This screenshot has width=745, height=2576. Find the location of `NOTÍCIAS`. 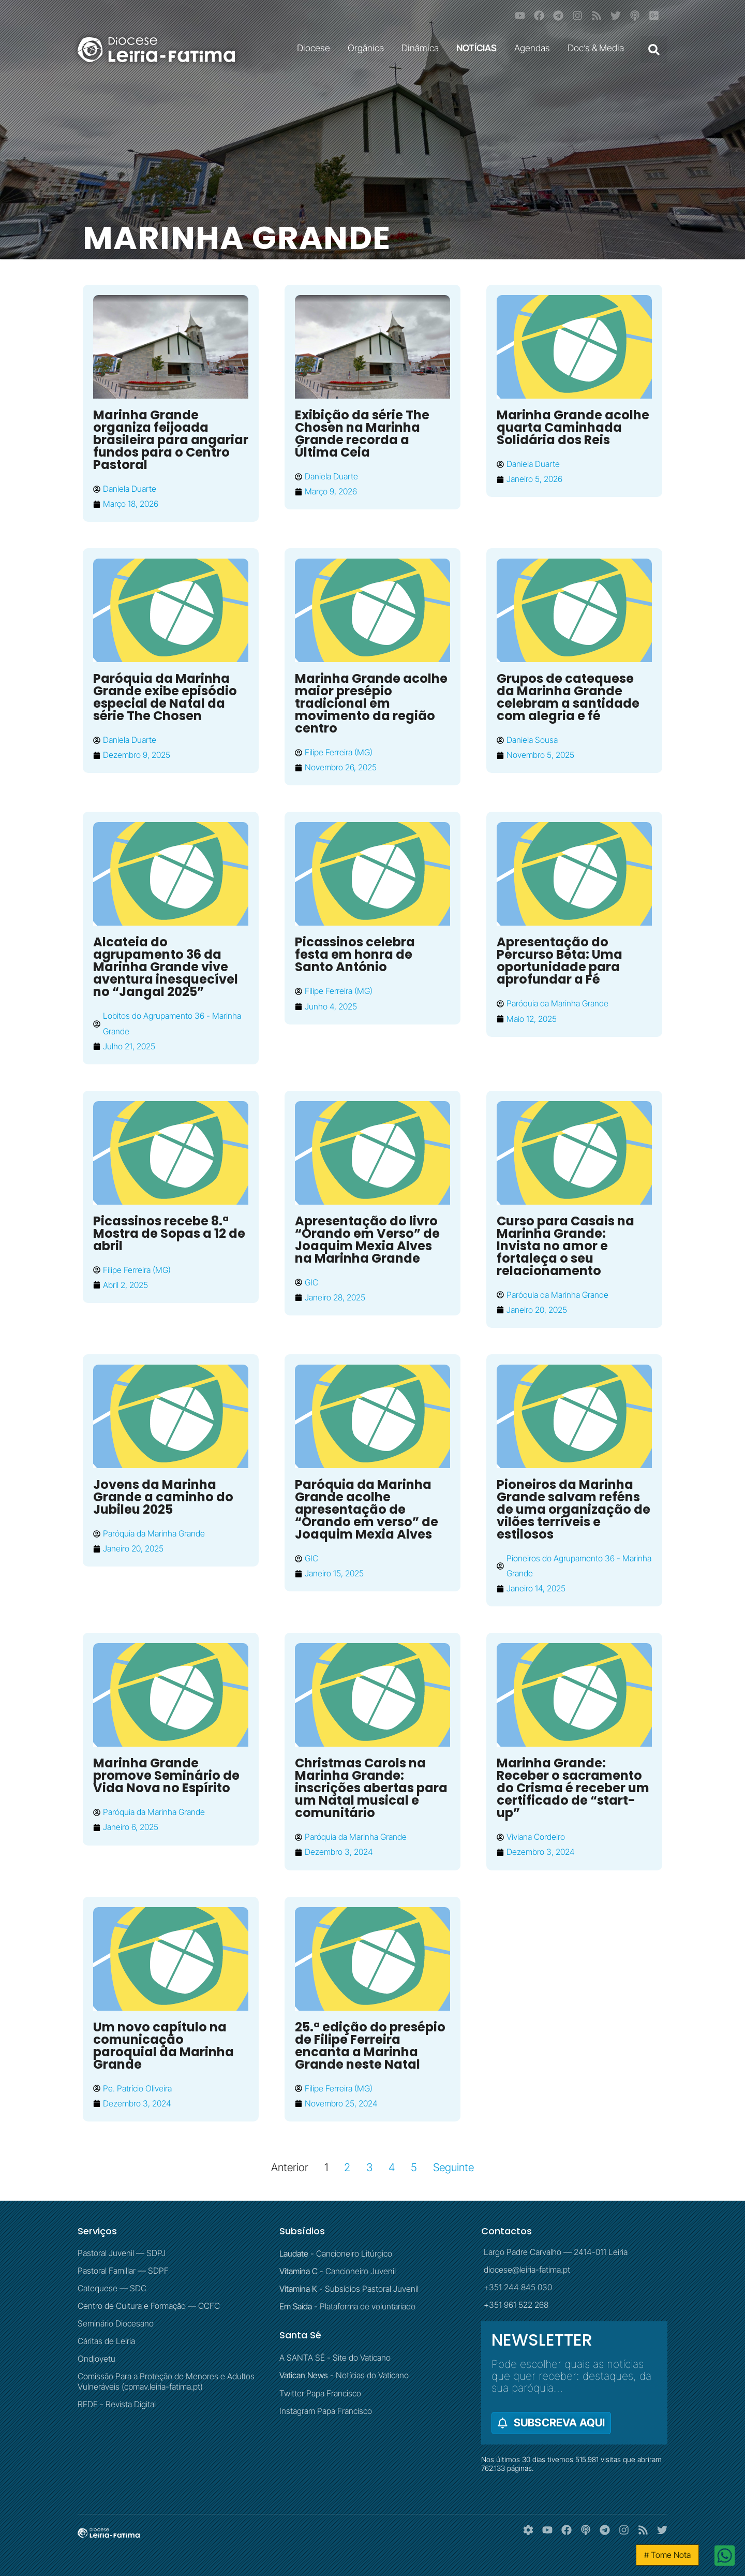

NOTÍCIAS is located at coordinates (479, 47).